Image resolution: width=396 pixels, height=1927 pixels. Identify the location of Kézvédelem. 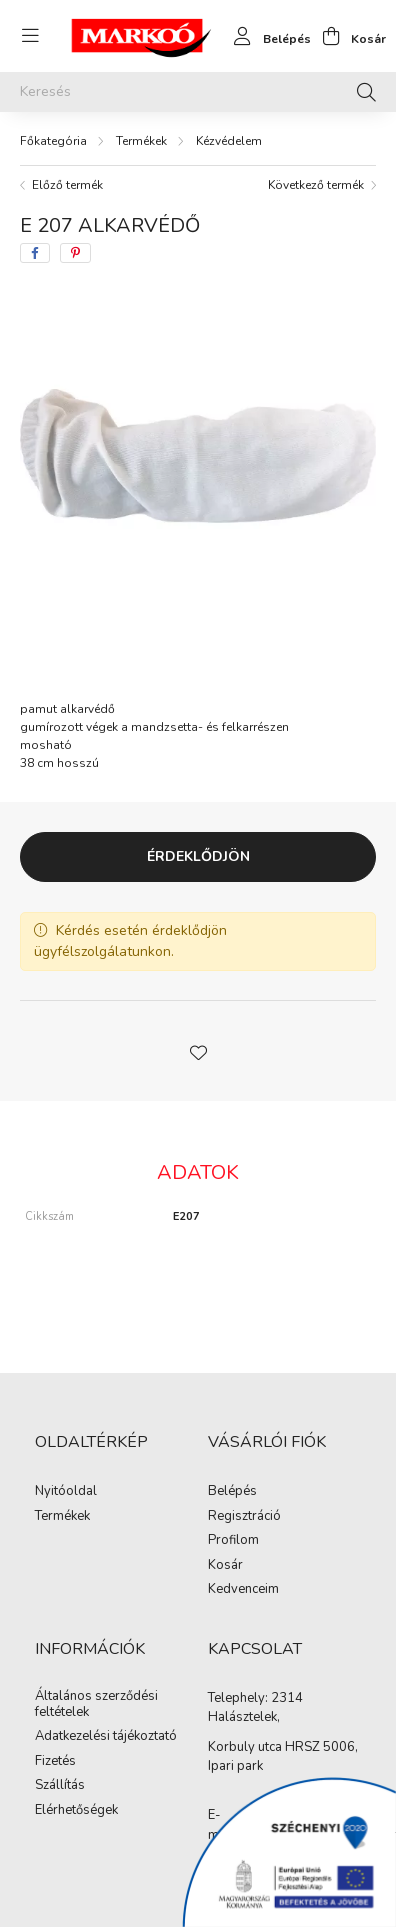
(229, 141).